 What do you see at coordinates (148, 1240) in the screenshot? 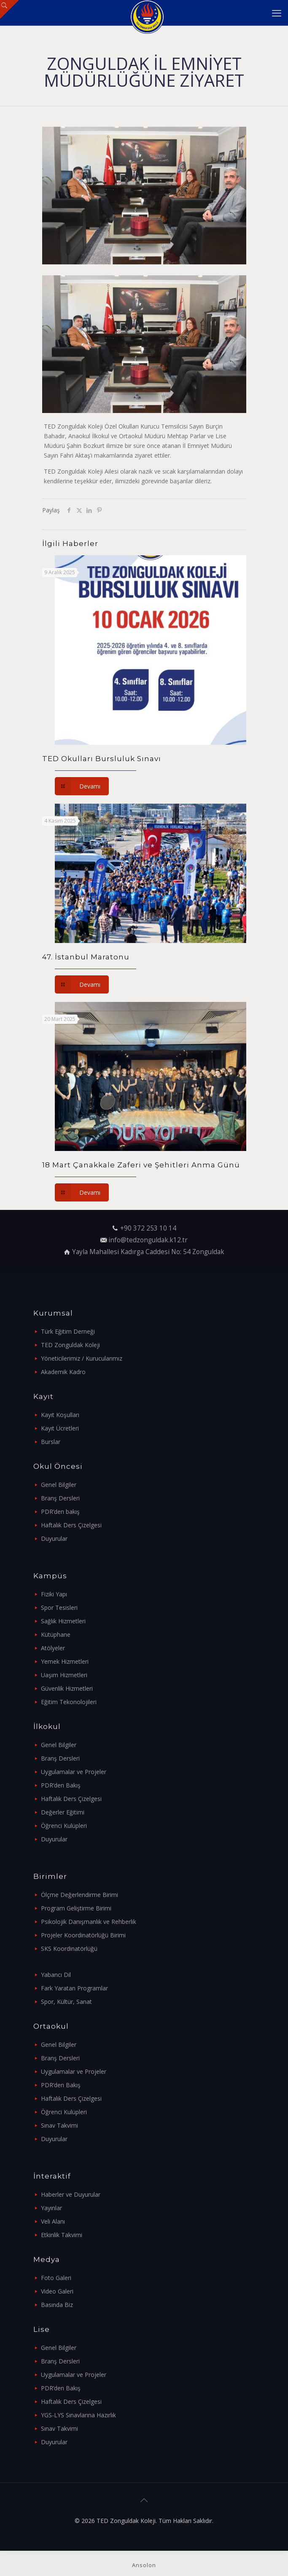
I see `info@tedzonguldak.k12.tr` at bounding box center [148, 1240].